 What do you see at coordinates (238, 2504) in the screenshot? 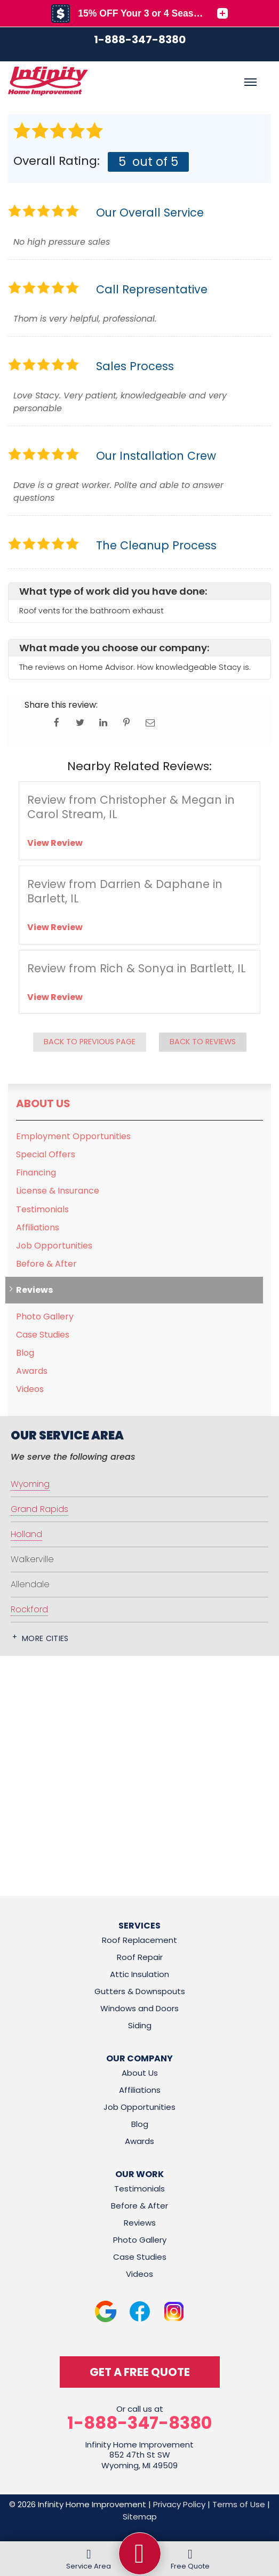
I see `Terms of Use` at bounding box center [238, 2504].